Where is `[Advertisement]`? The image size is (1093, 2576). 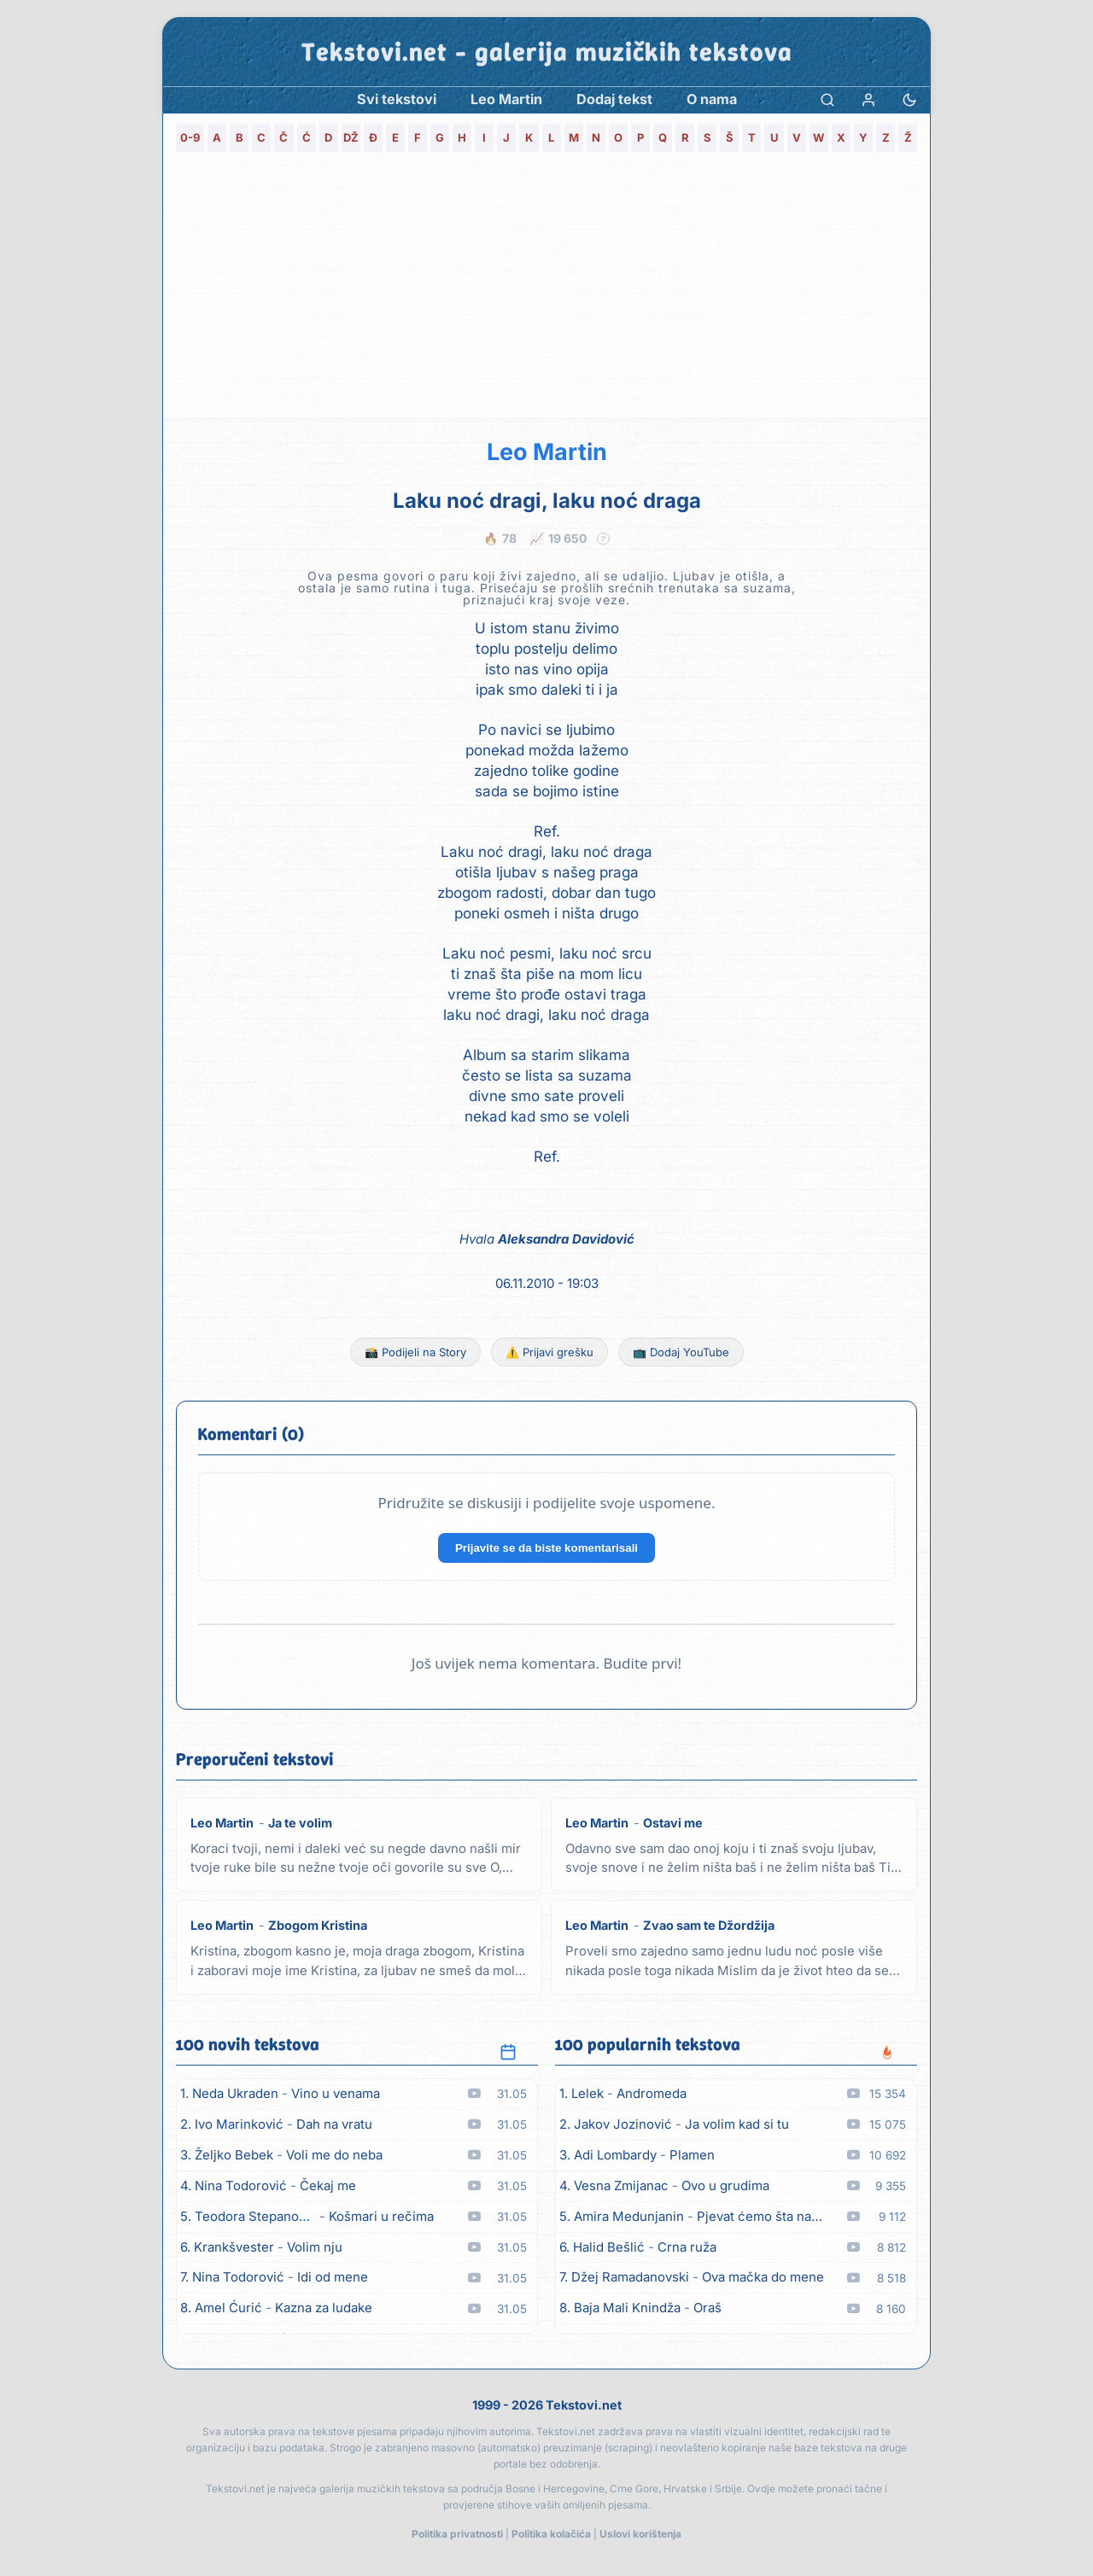 [Advertisement] is located at coordinates (546, 290).